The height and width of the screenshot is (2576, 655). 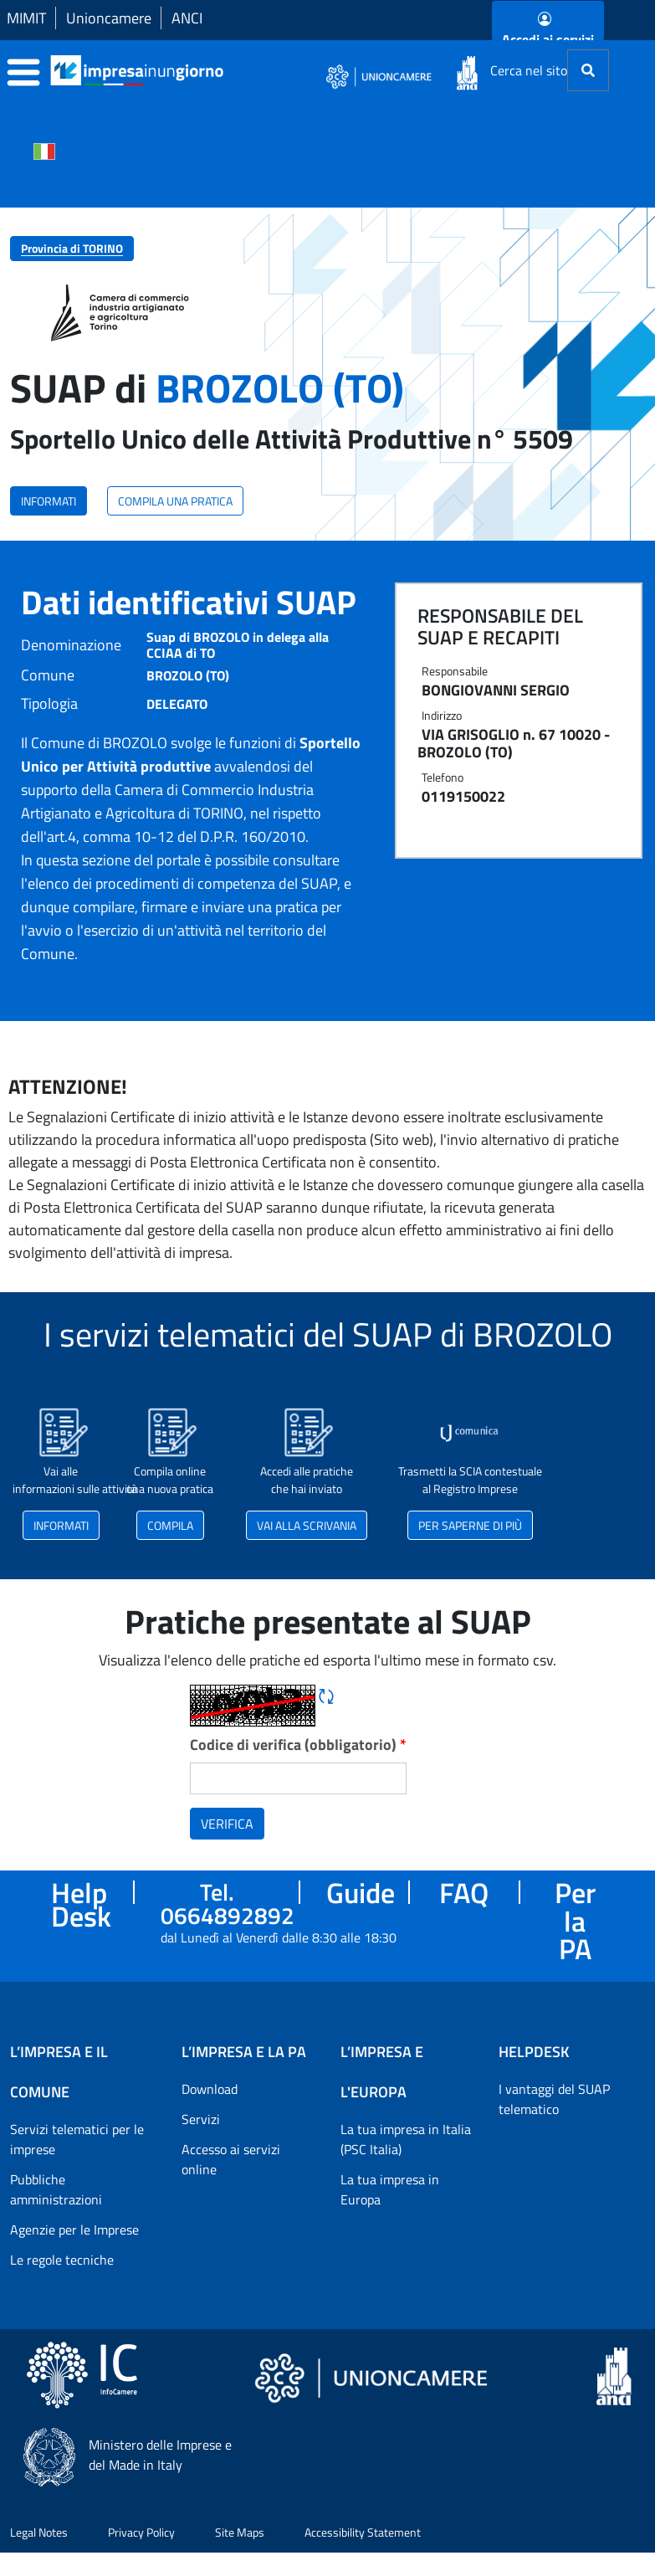 What do you see at coordinates (175, 501) in the screenshot?
I see `COMPILA UNA PRATICA` at bounding box center [175, 501].